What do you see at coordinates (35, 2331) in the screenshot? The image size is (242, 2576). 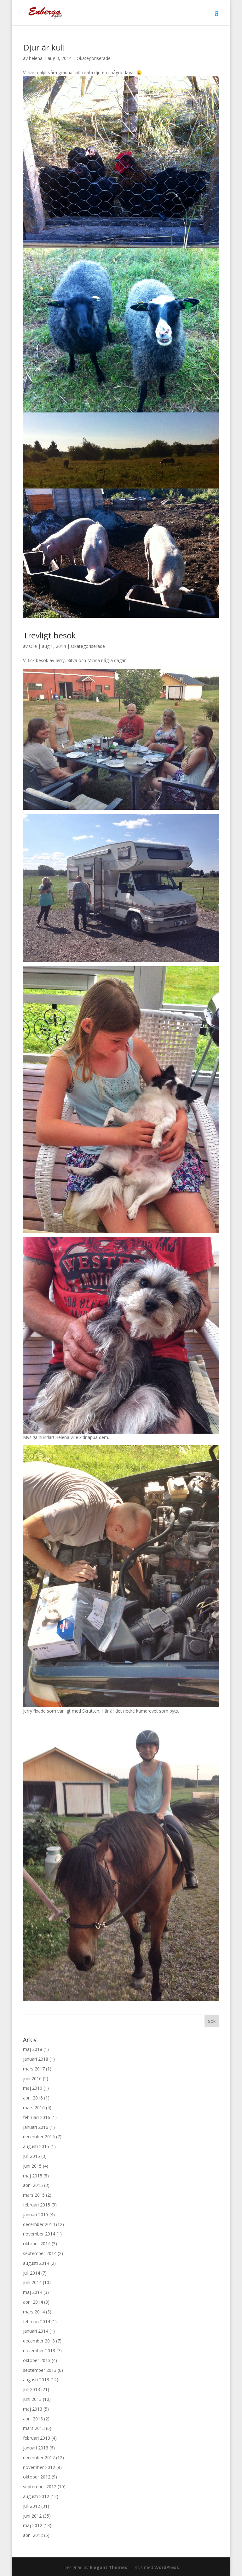 I see `januari 2014` at bounding box center [35, 2331].